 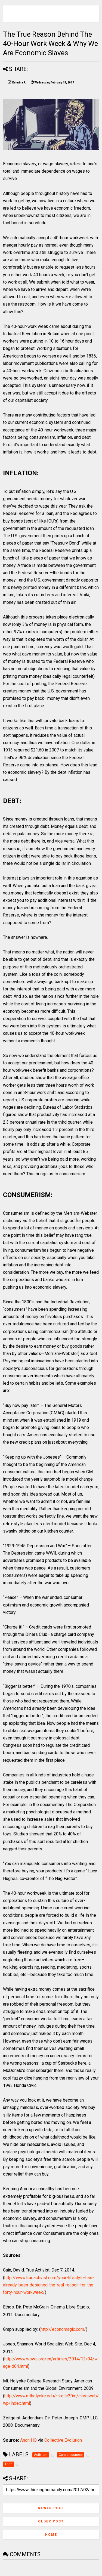 I want to click on http://economagic.com/, so click(x=63, y=2329).